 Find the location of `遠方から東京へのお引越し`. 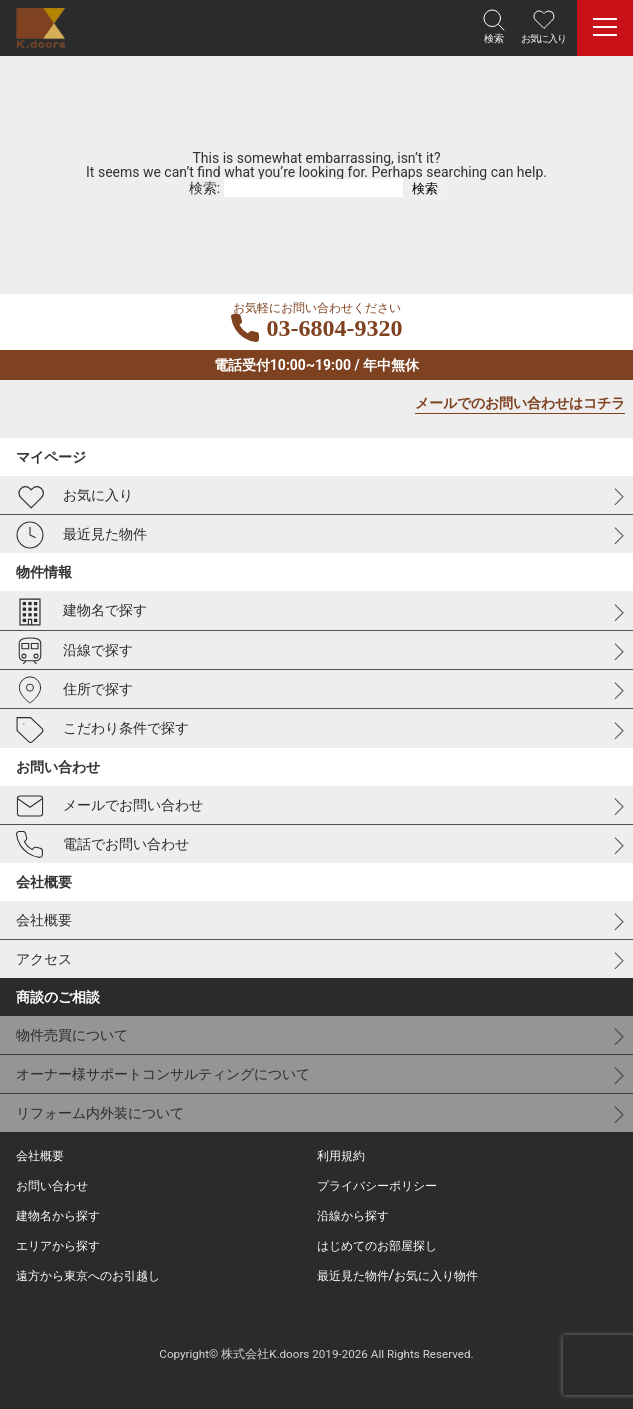

遠方から東京へのお引越し is located at coordinates (88, 1276).